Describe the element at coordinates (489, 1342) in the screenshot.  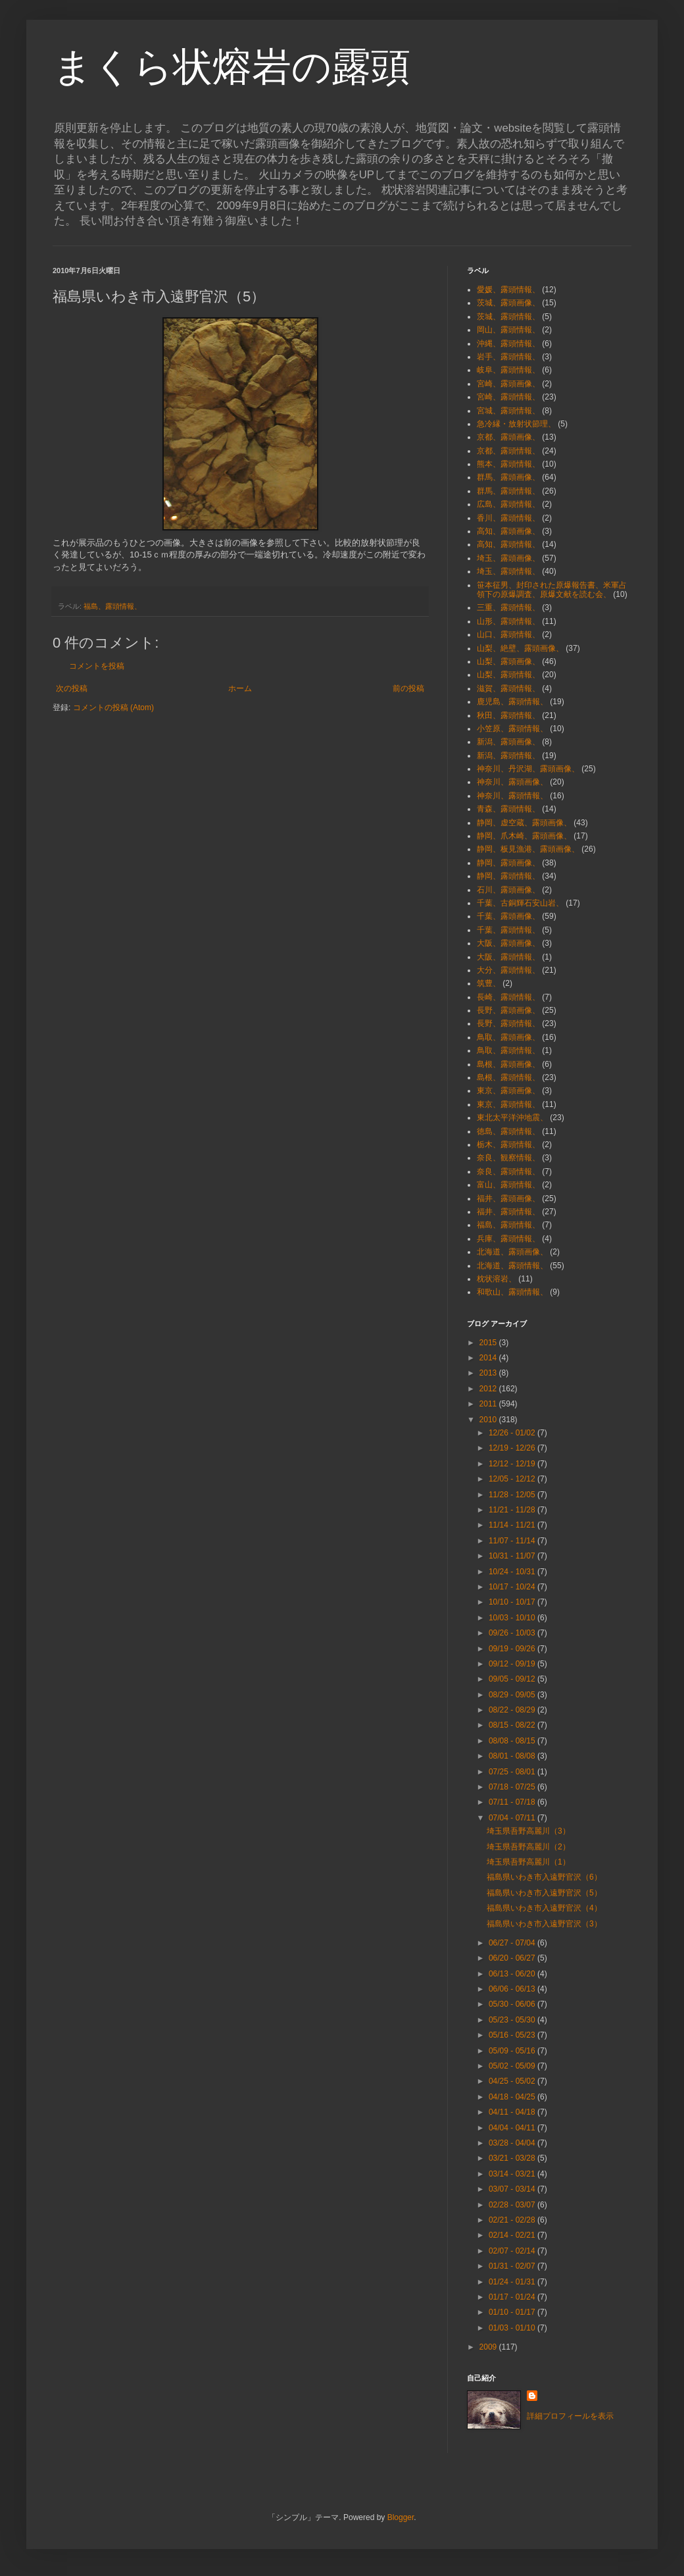
I see `2015` at that location.